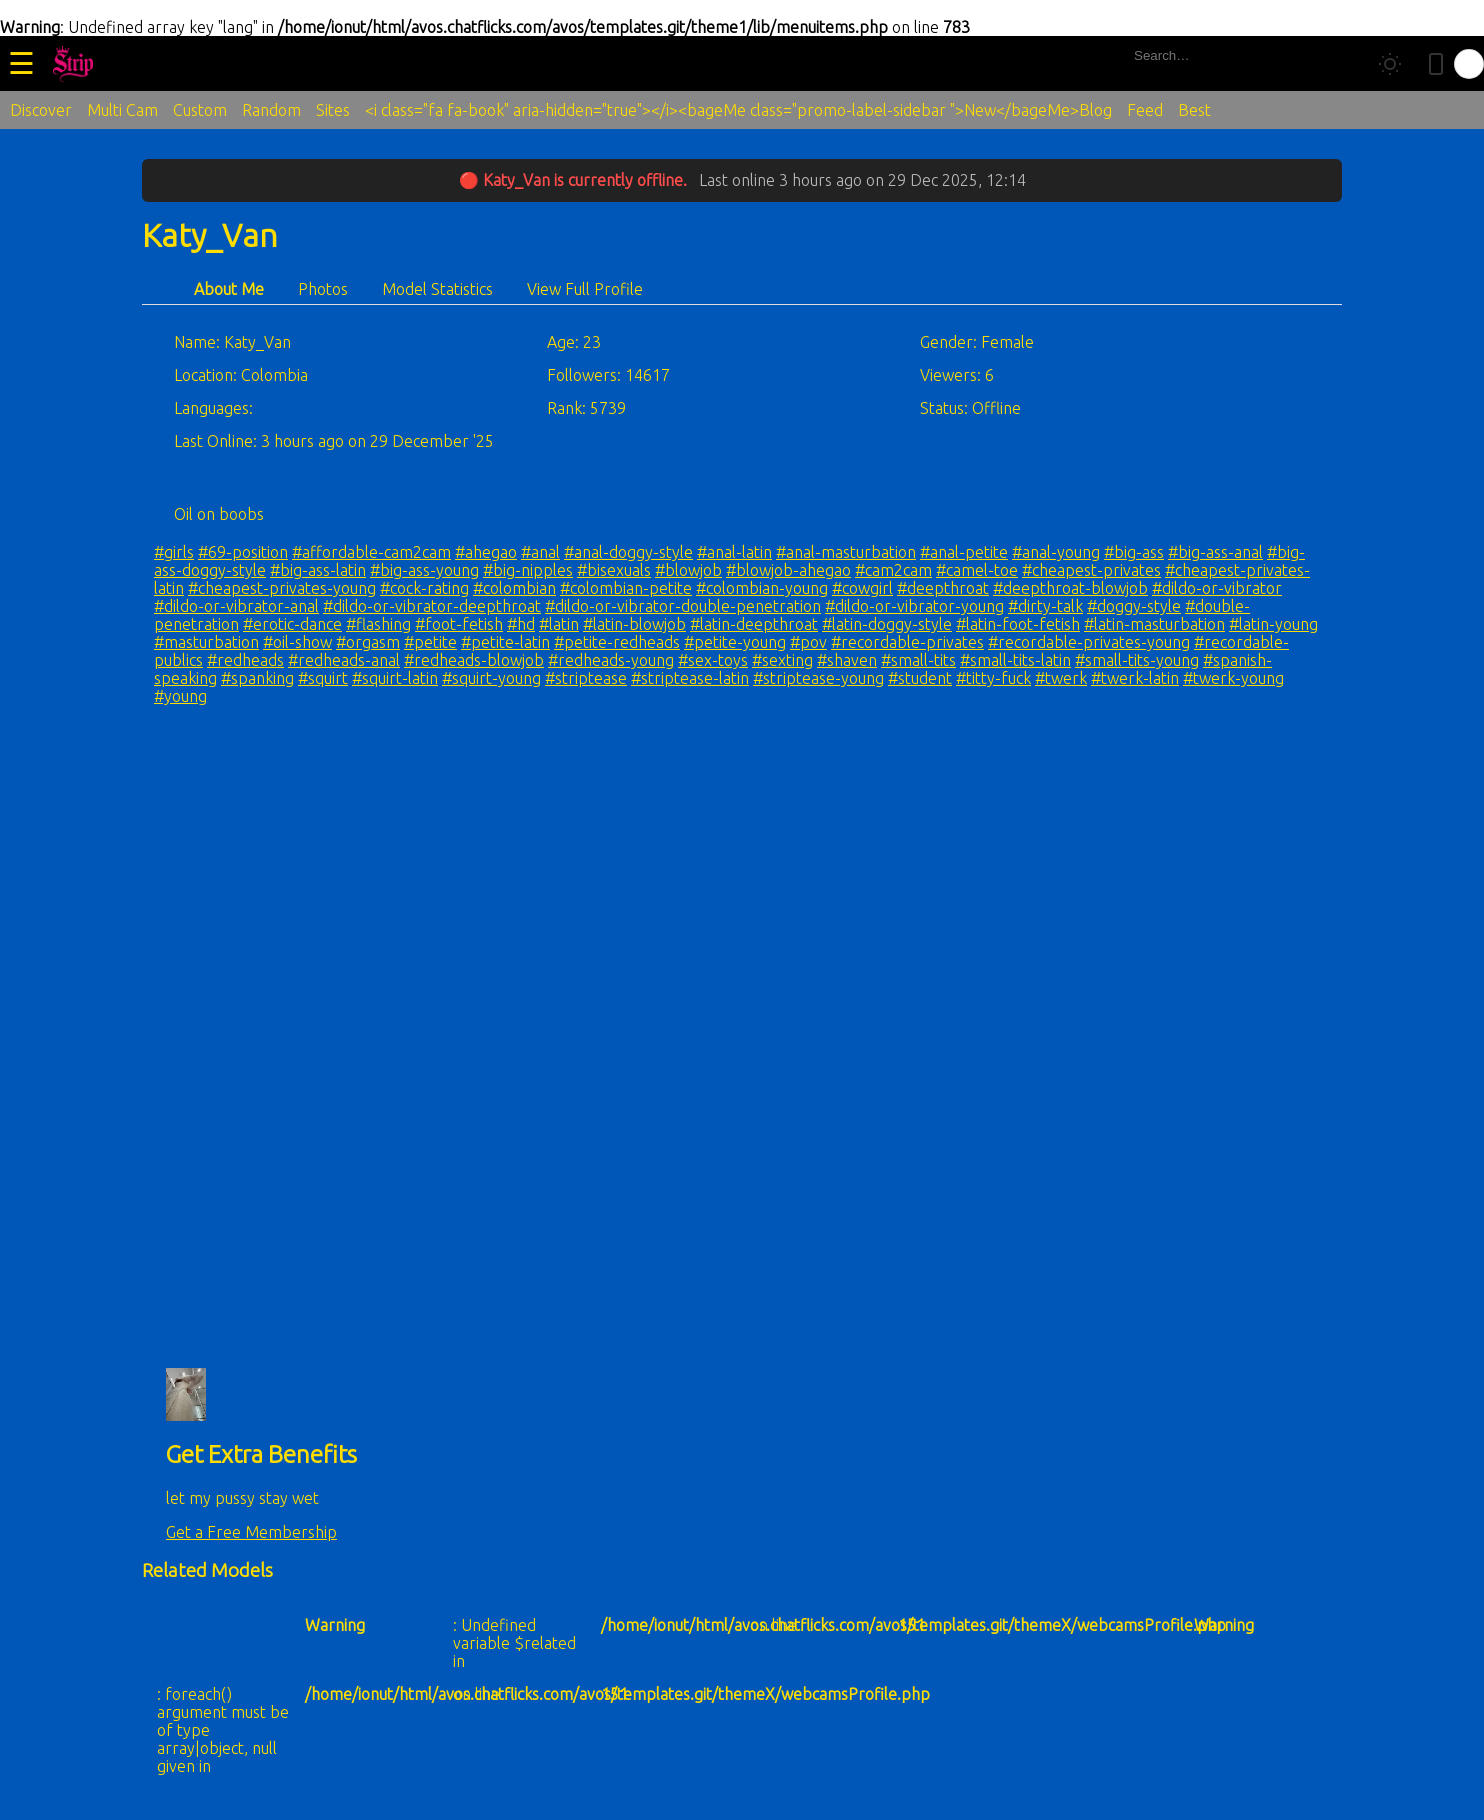  Describe the element at coordinates (505, 642) in the screenshot. I see `#petite-latin` at that location.